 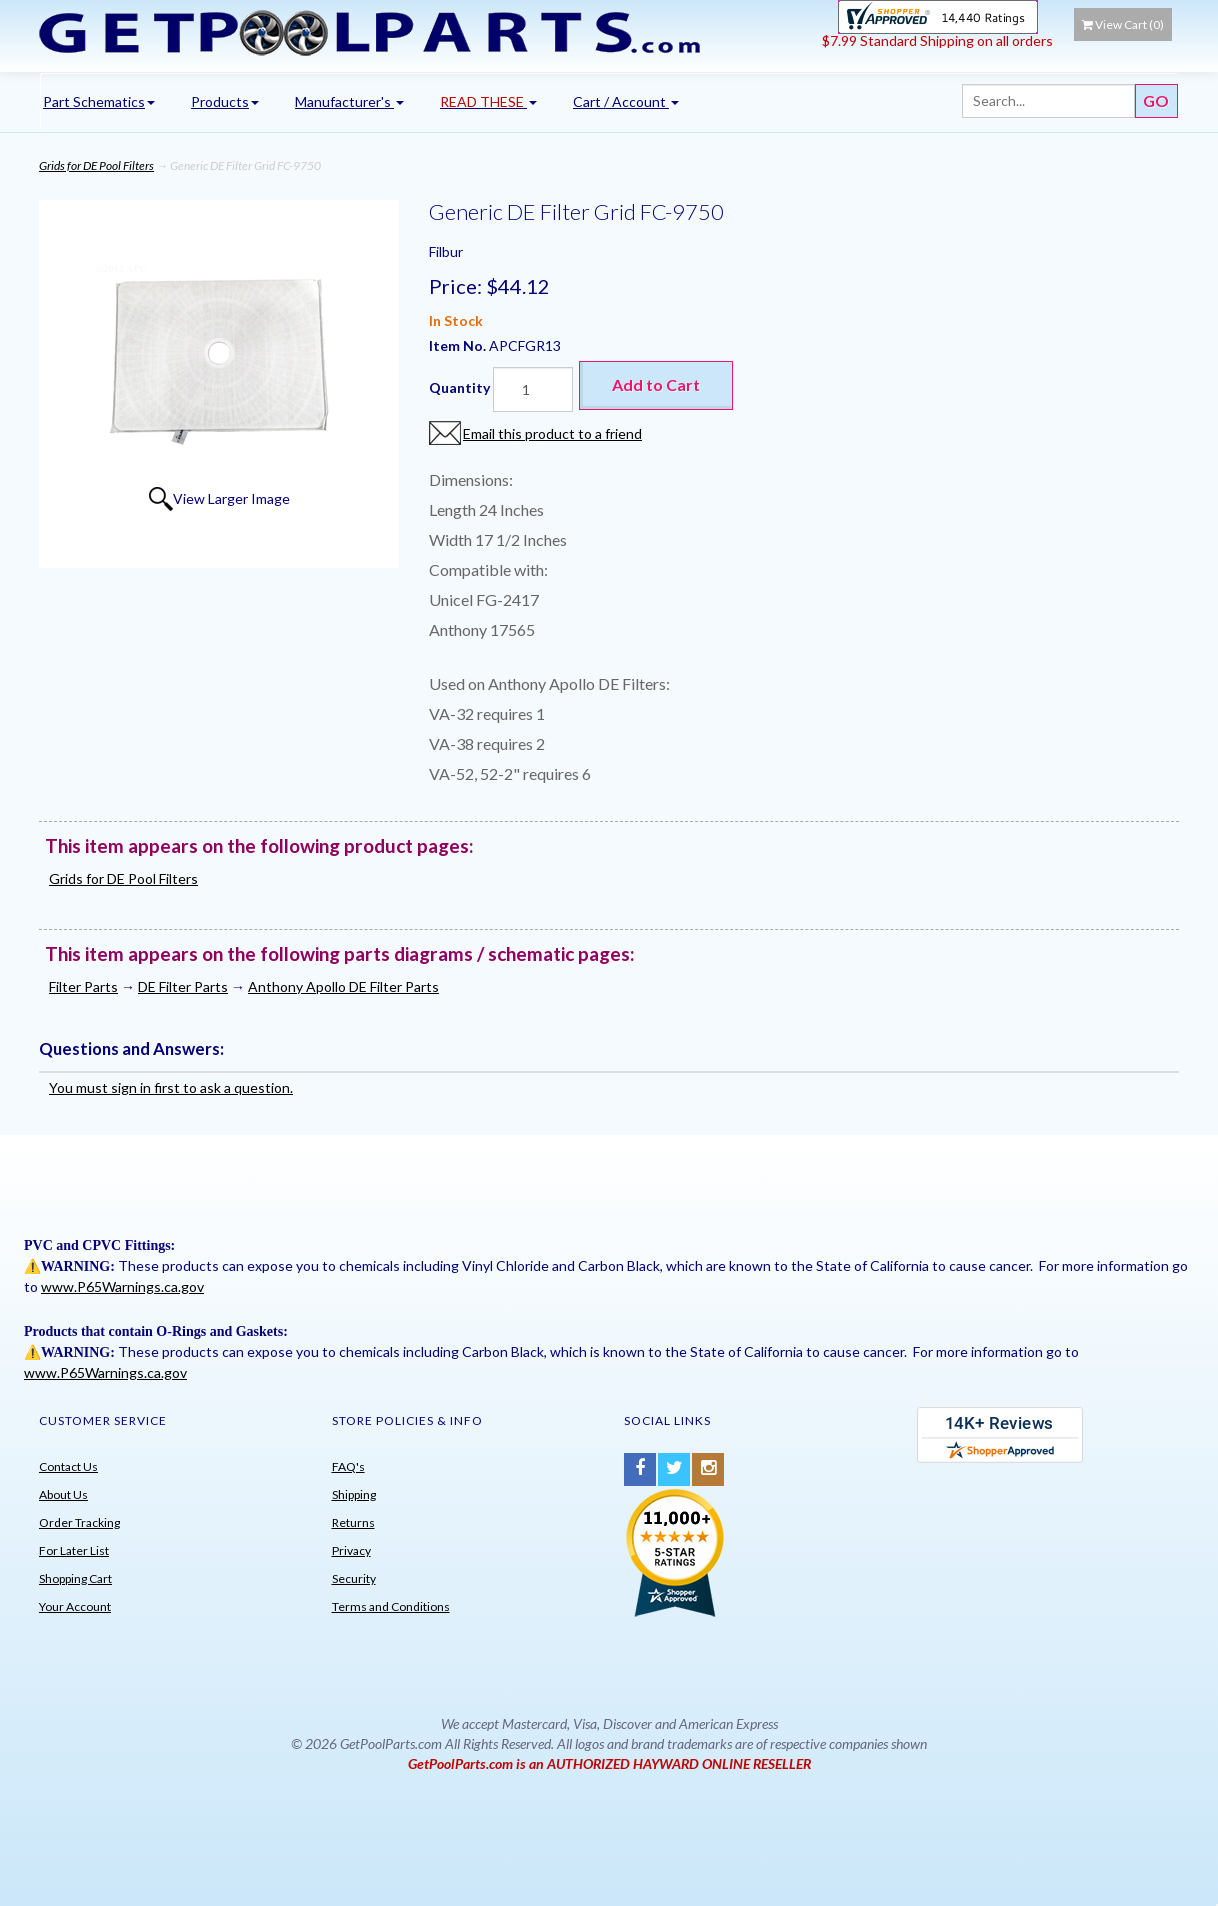 What do you see at coordinates (391, 1606) in the screenshot?
I see `Terms and Conditions` at bounding box center [391, 1606].